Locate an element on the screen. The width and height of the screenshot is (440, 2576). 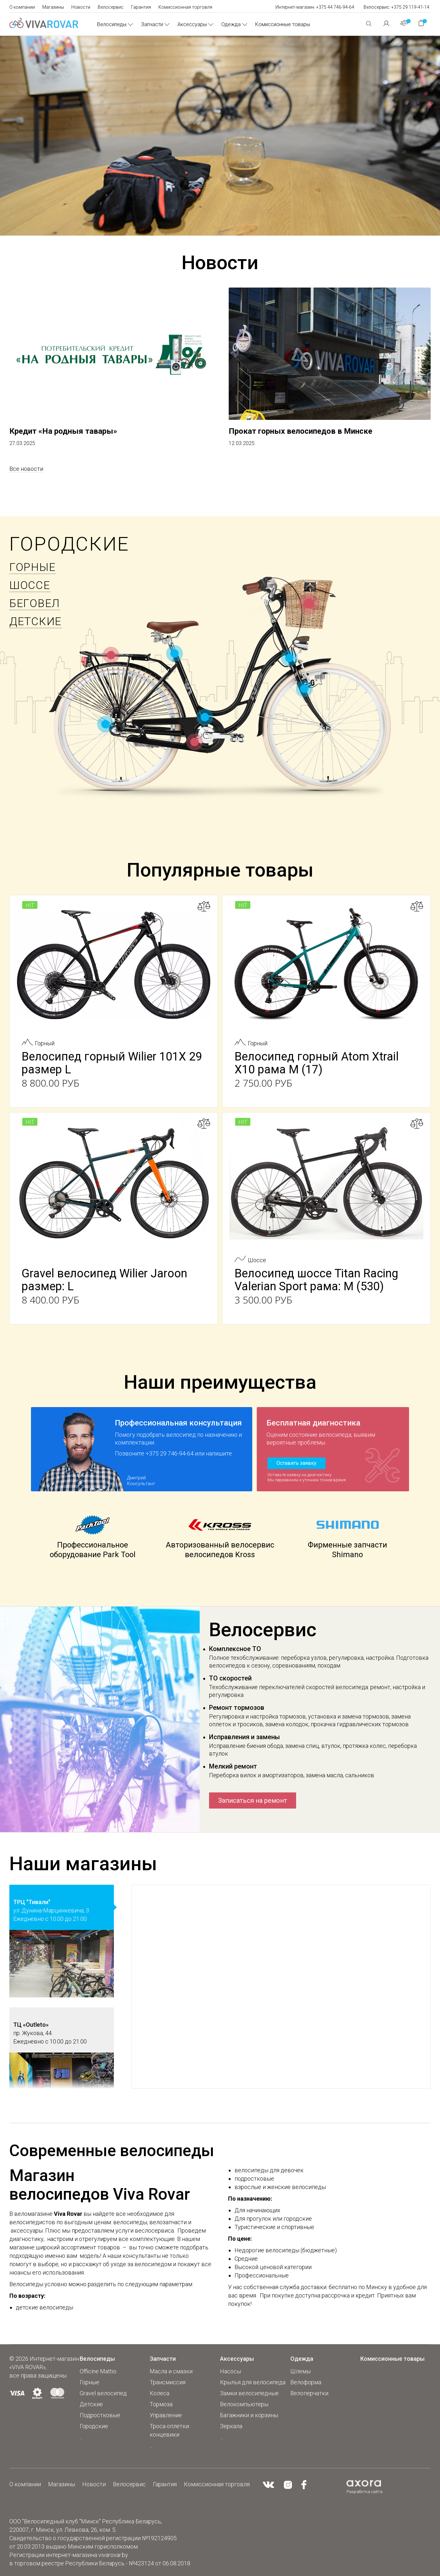
Замки велосипедные is located at coordinates (249, 2393).